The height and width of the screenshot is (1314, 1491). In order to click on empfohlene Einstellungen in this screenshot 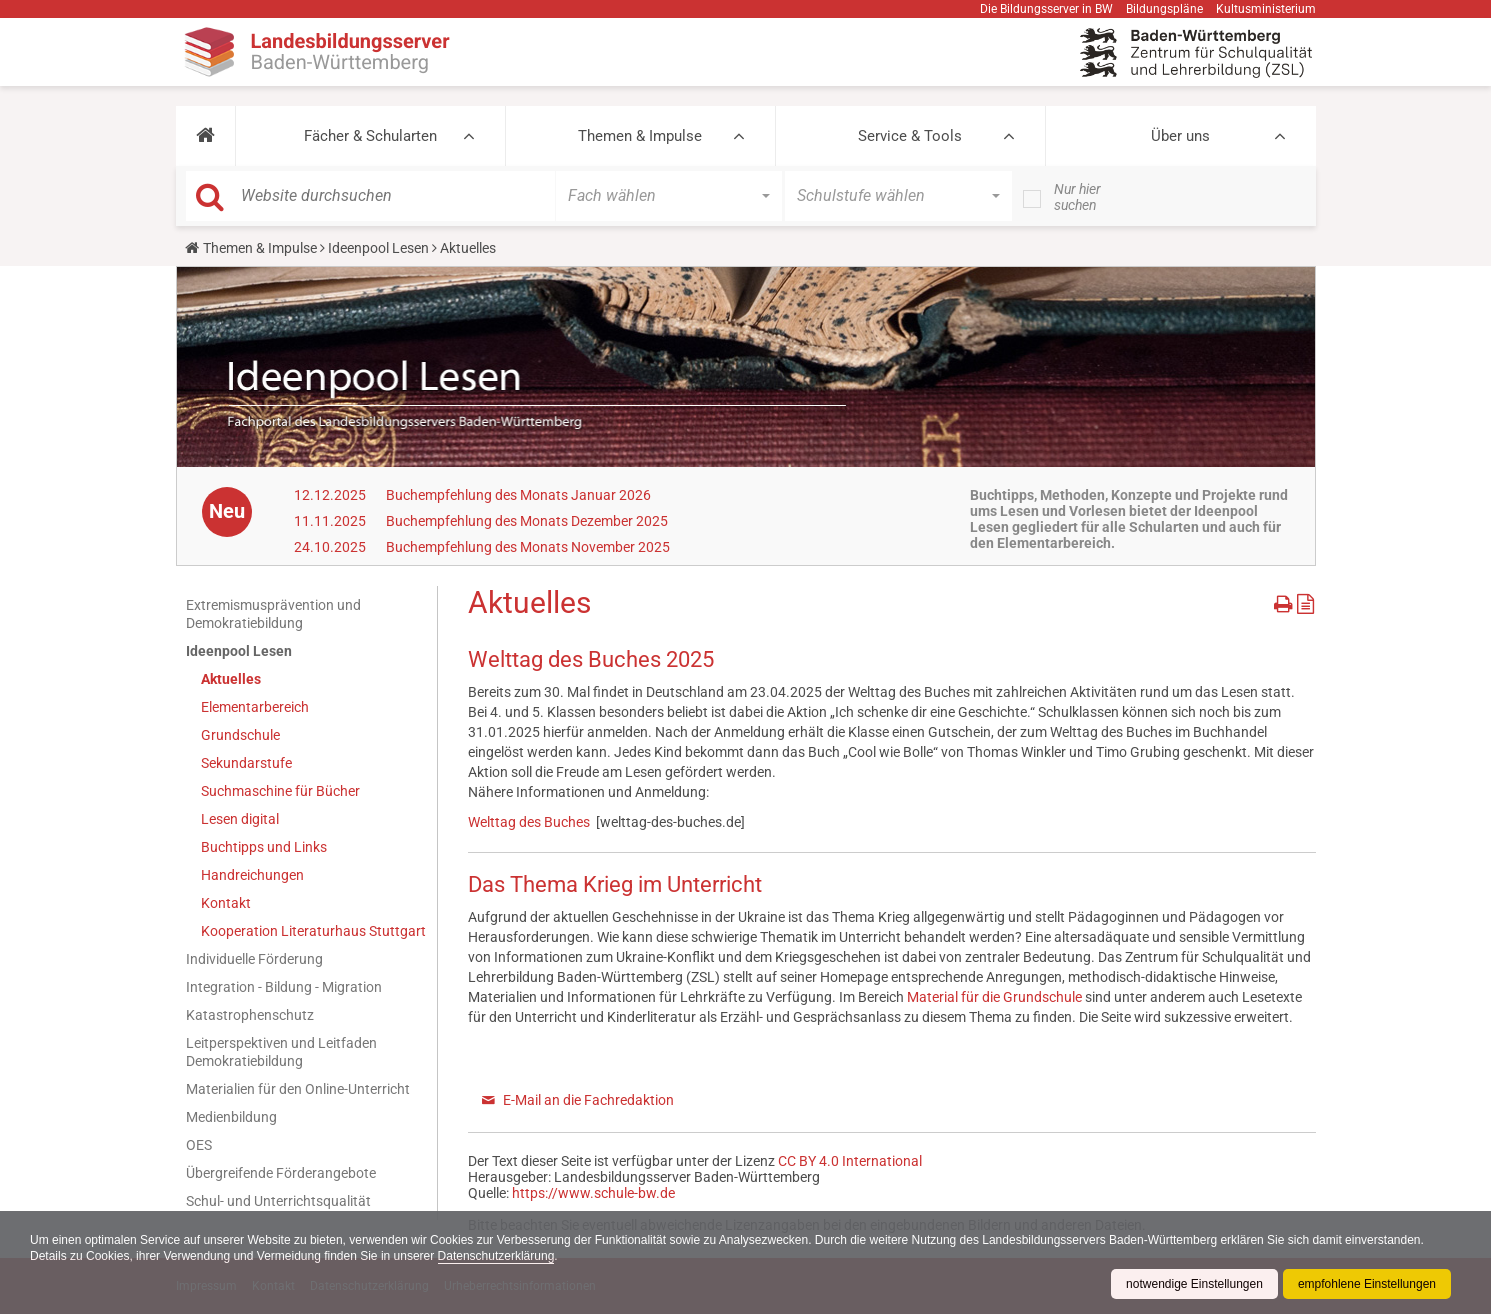, I will do `click(1367, 1284)`.